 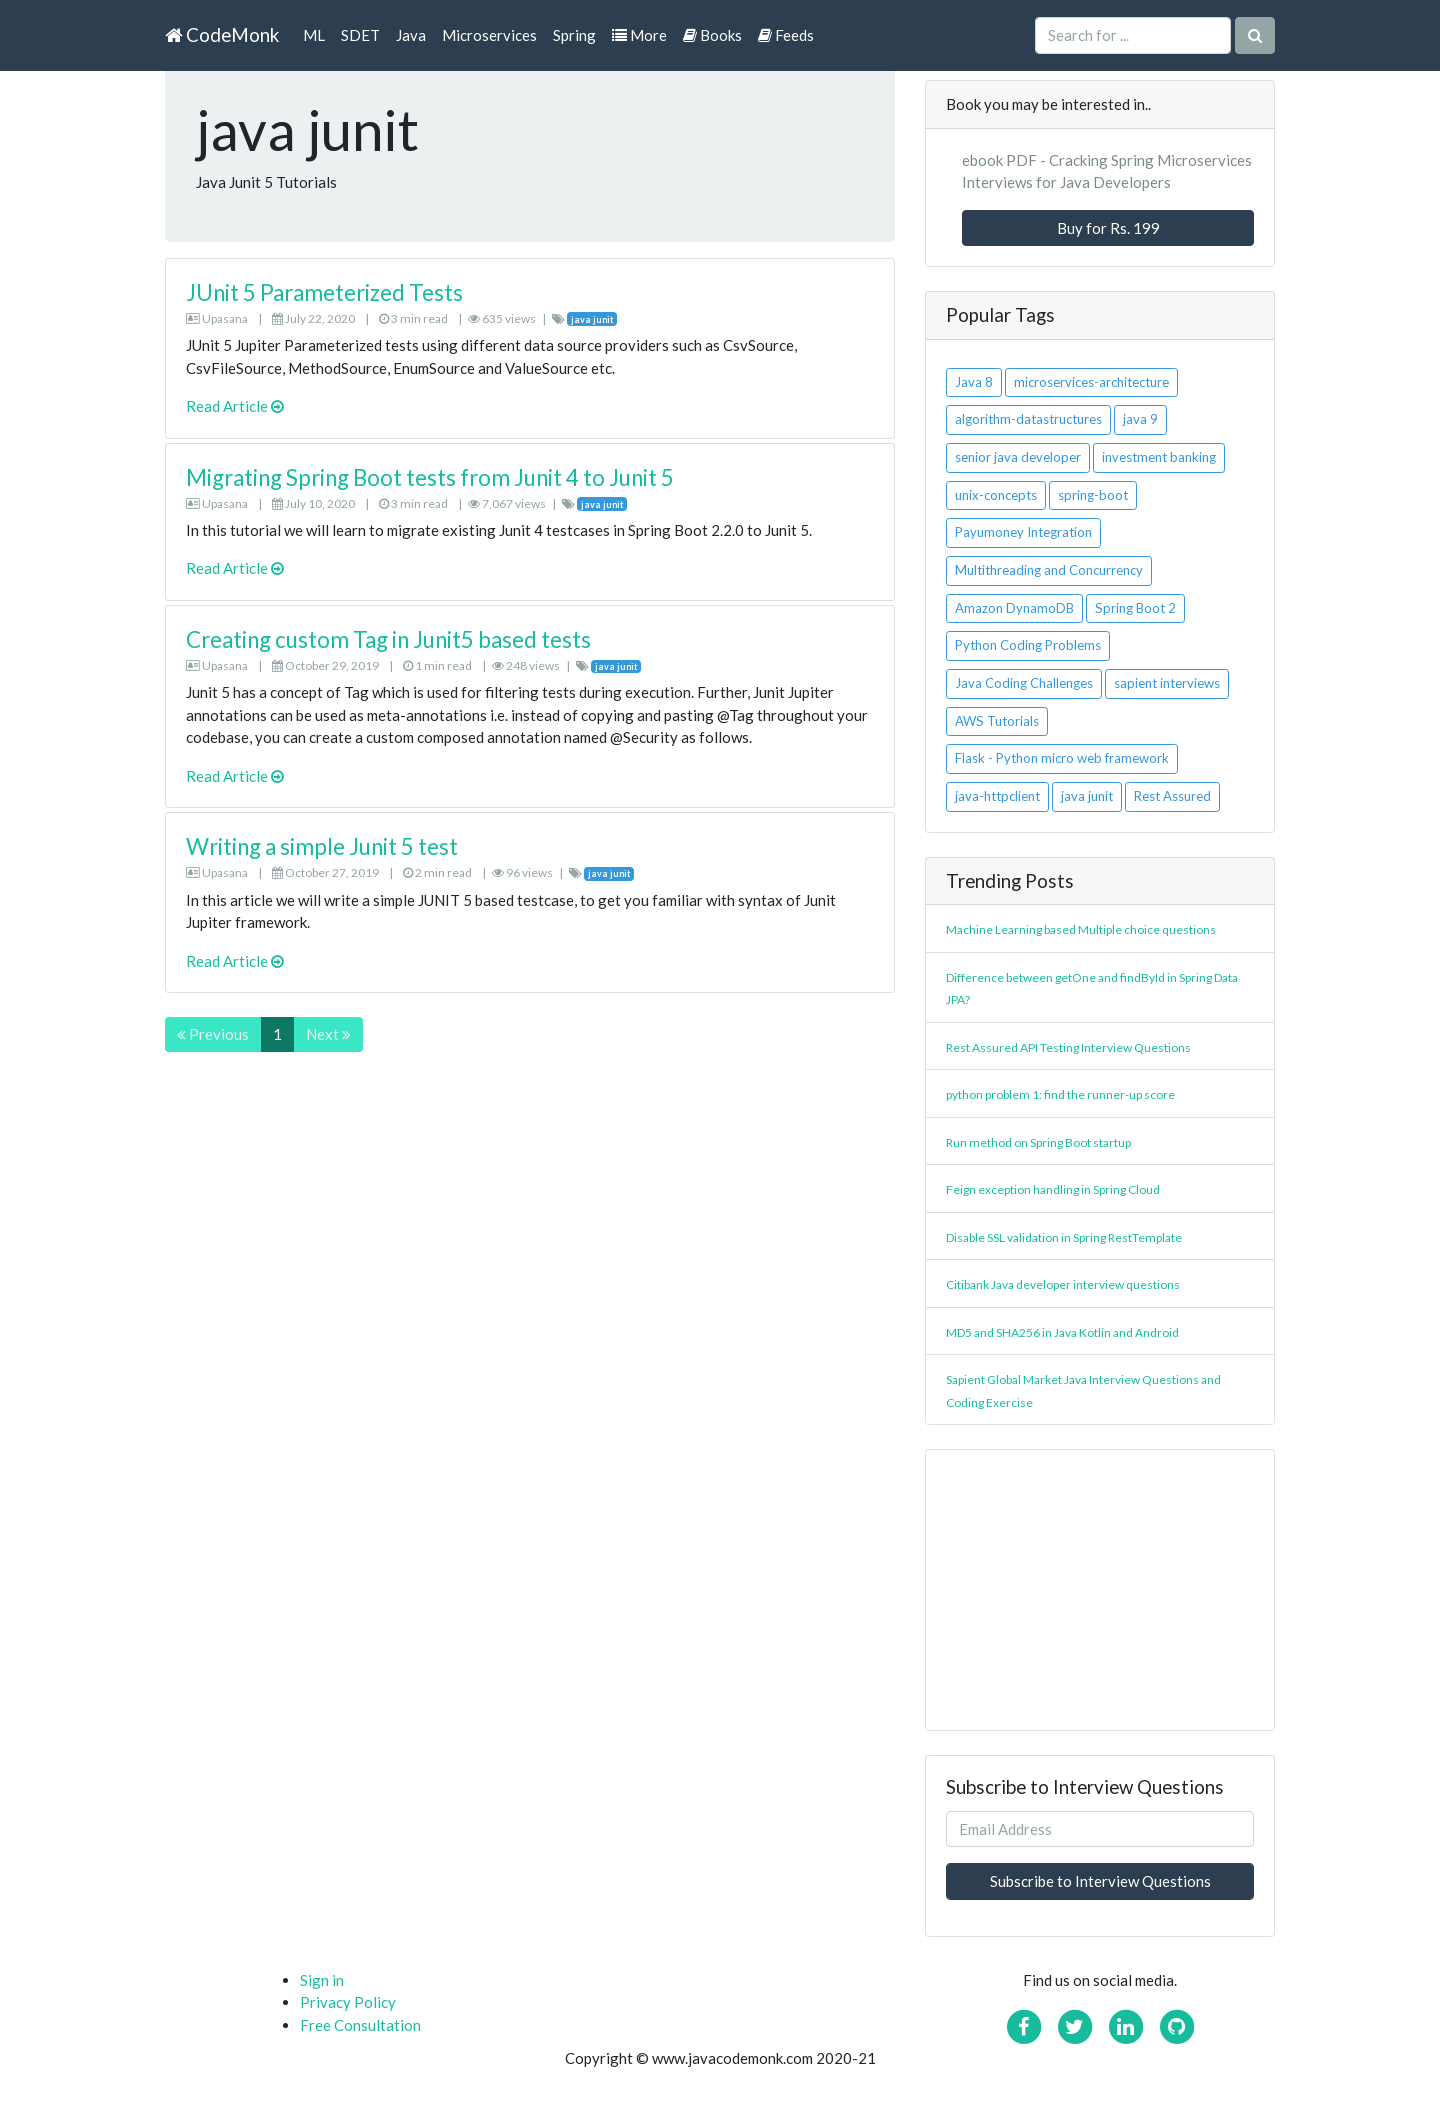 What do you see at coordinates (1014, 608) in the screenshot?
I see `Amazon DynamoDB` at bounding box center [1014, 608].